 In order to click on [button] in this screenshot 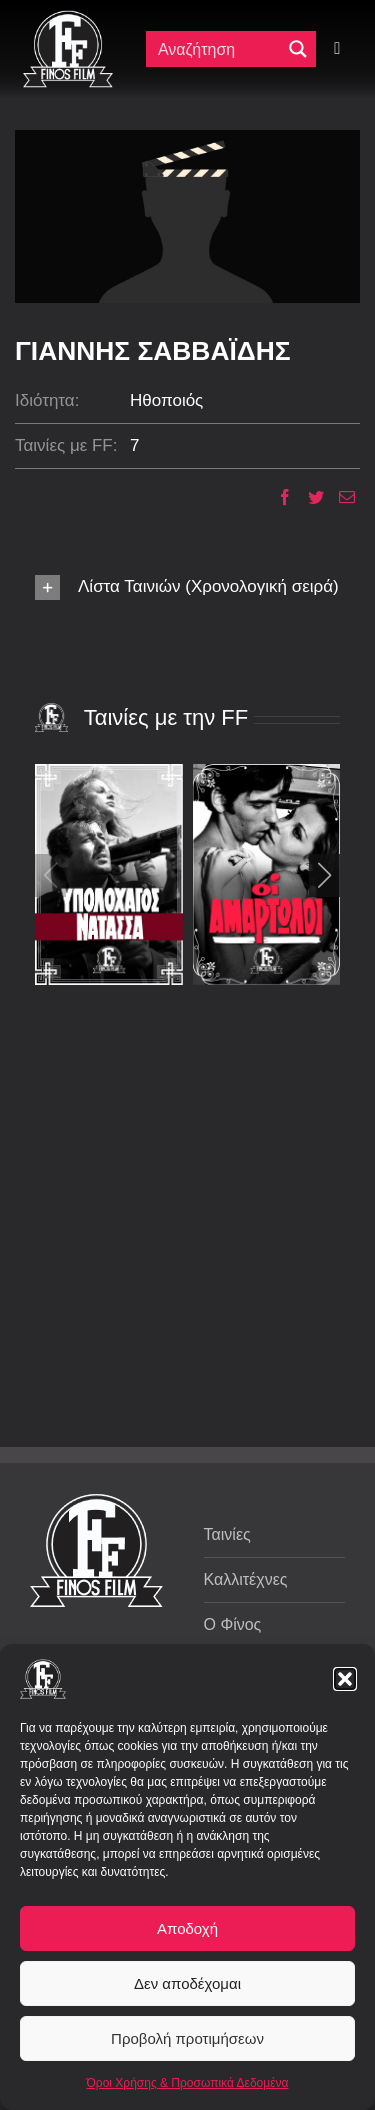, I will do `click(345, 1679)`.